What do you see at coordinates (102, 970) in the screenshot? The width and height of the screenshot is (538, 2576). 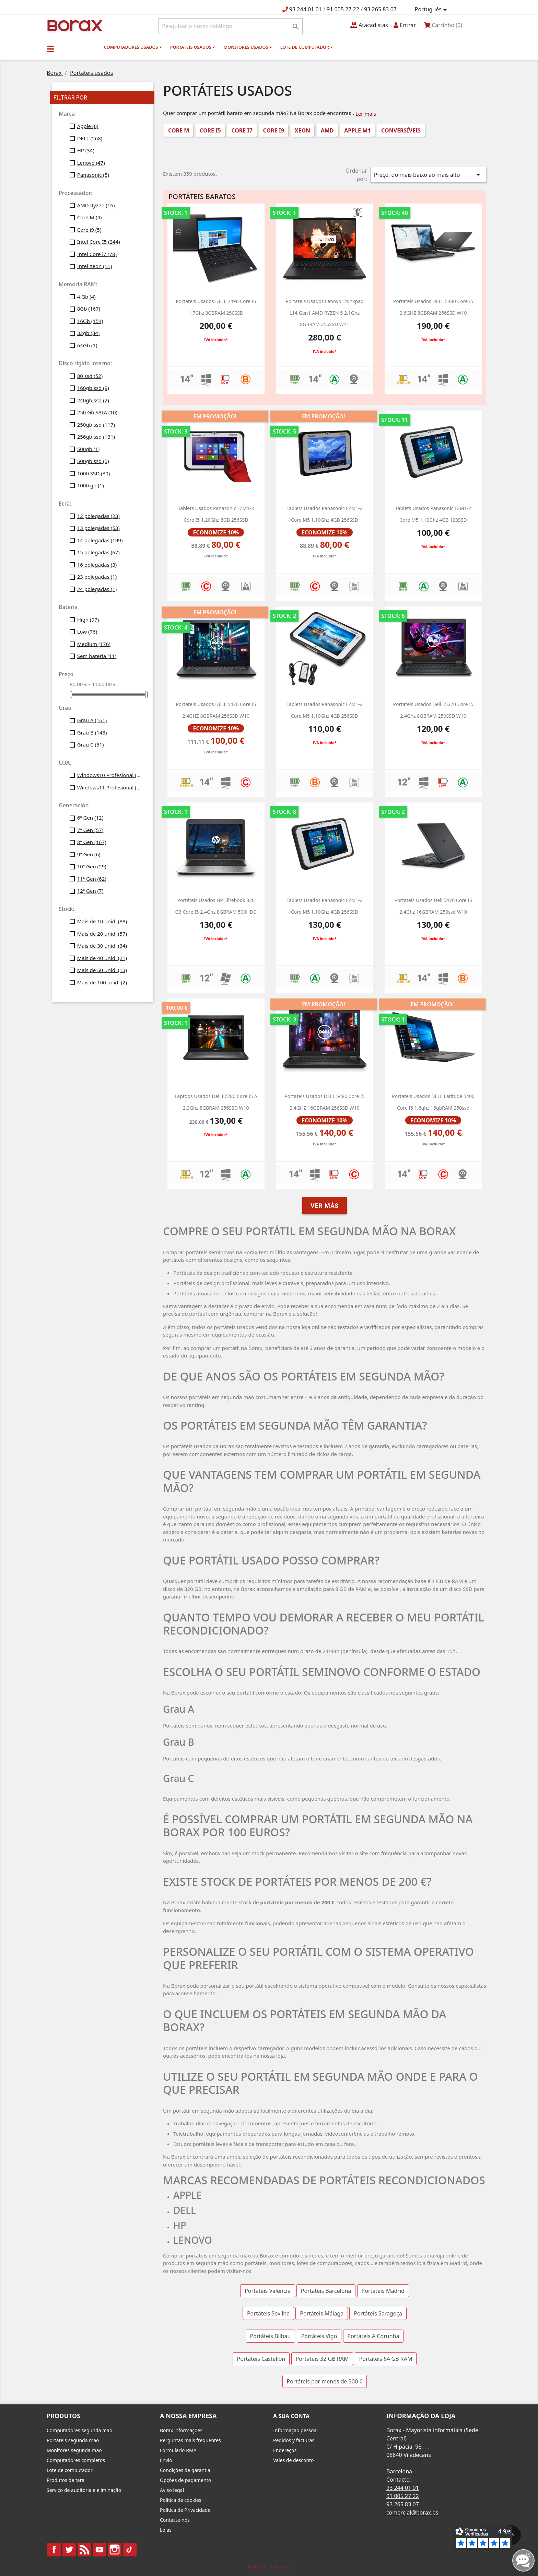 I see `Mais de 50 unid.` at bounding box center [102, 970].